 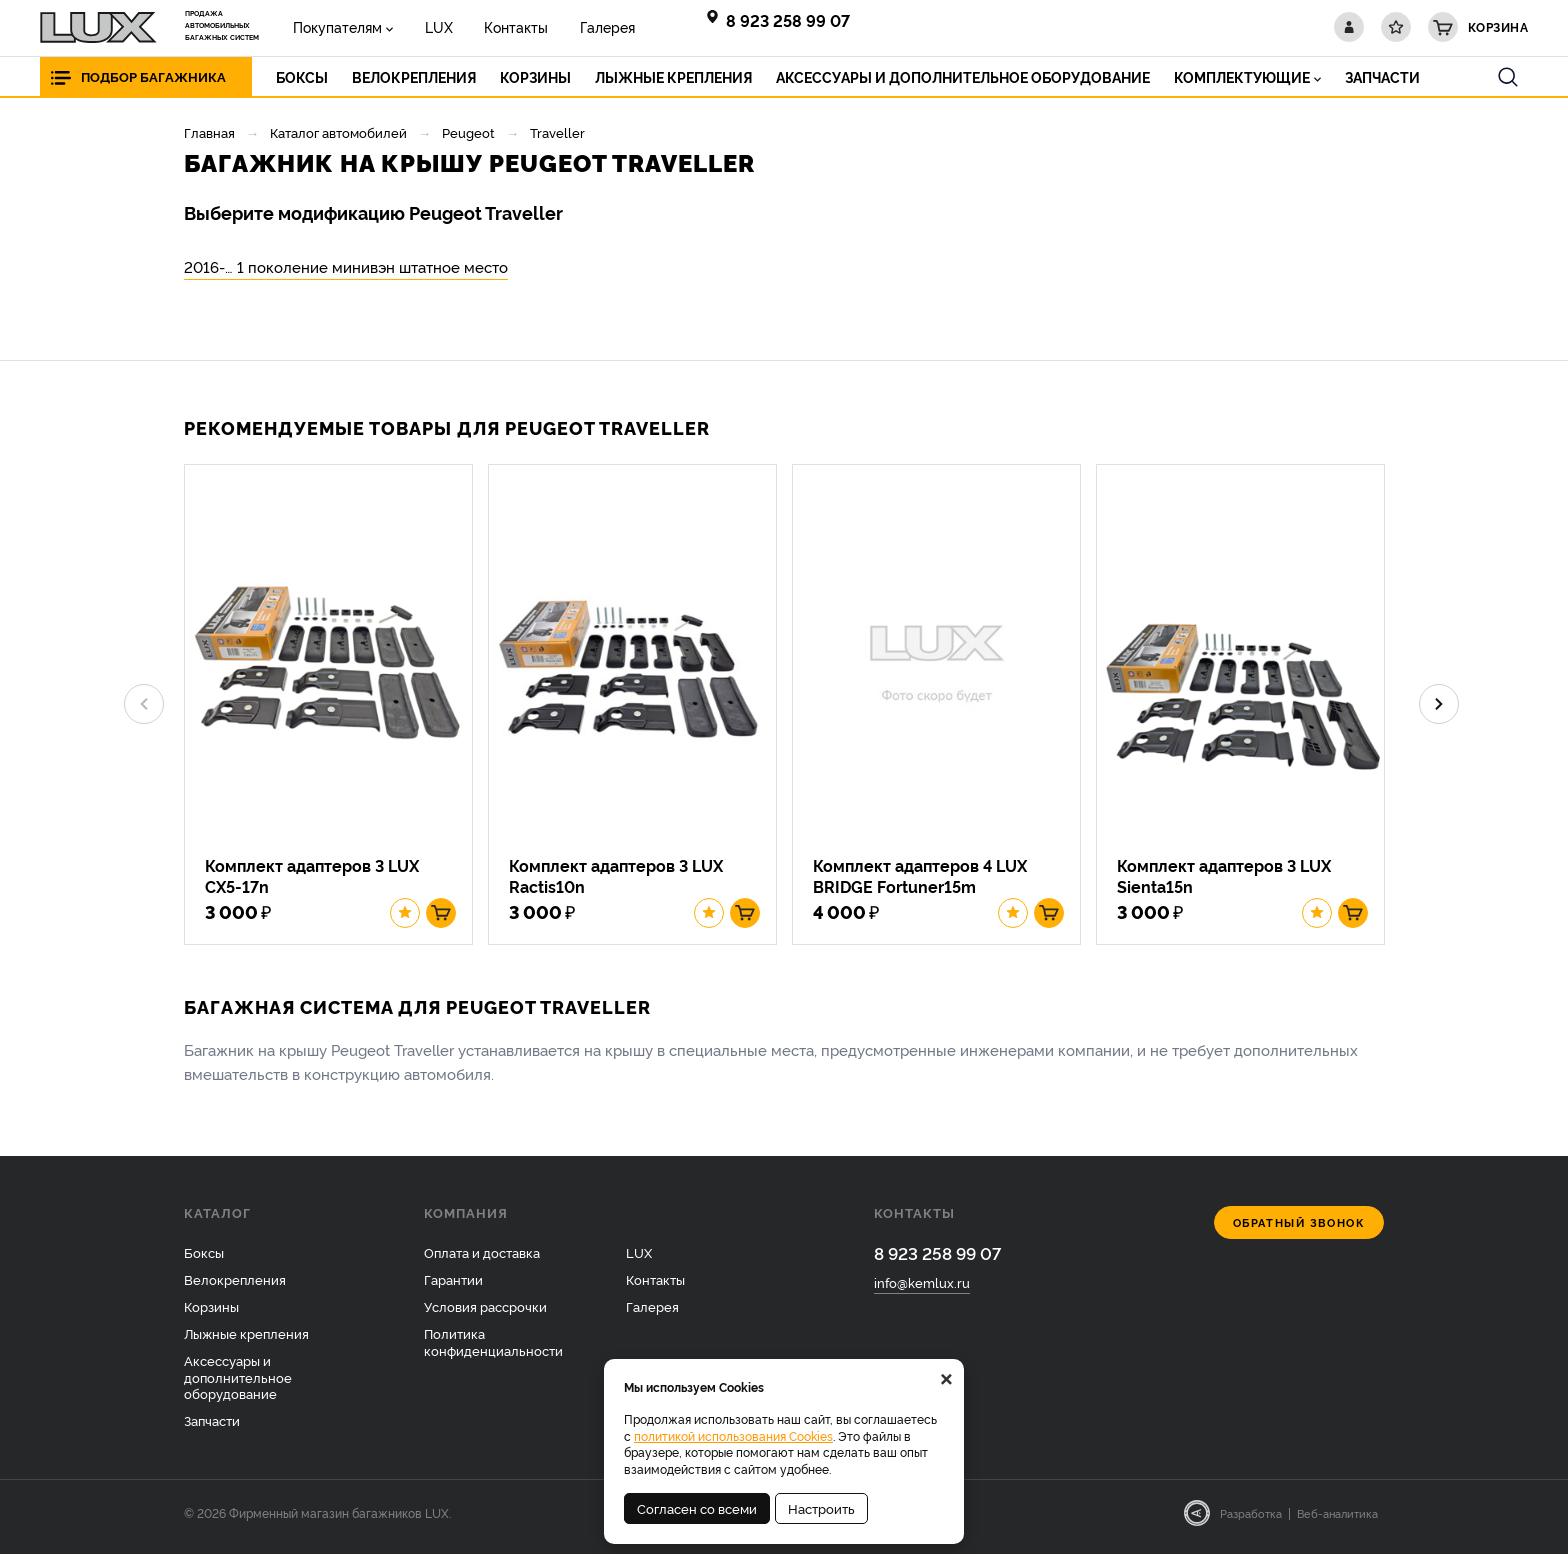 What do you see at coordinates (429, 26) in the screenshot?
I see `LUX` at bounding box center [429, 26].